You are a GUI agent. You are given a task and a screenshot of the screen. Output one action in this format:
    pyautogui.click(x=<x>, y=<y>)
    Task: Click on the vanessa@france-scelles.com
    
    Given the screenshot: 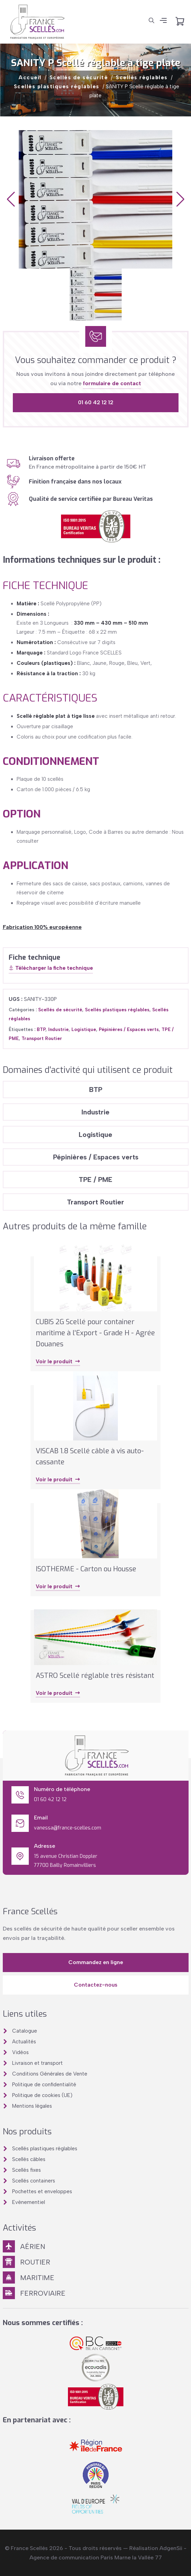 What is the action you would take?
    pyautogui.click(x=67, y=1828)
    